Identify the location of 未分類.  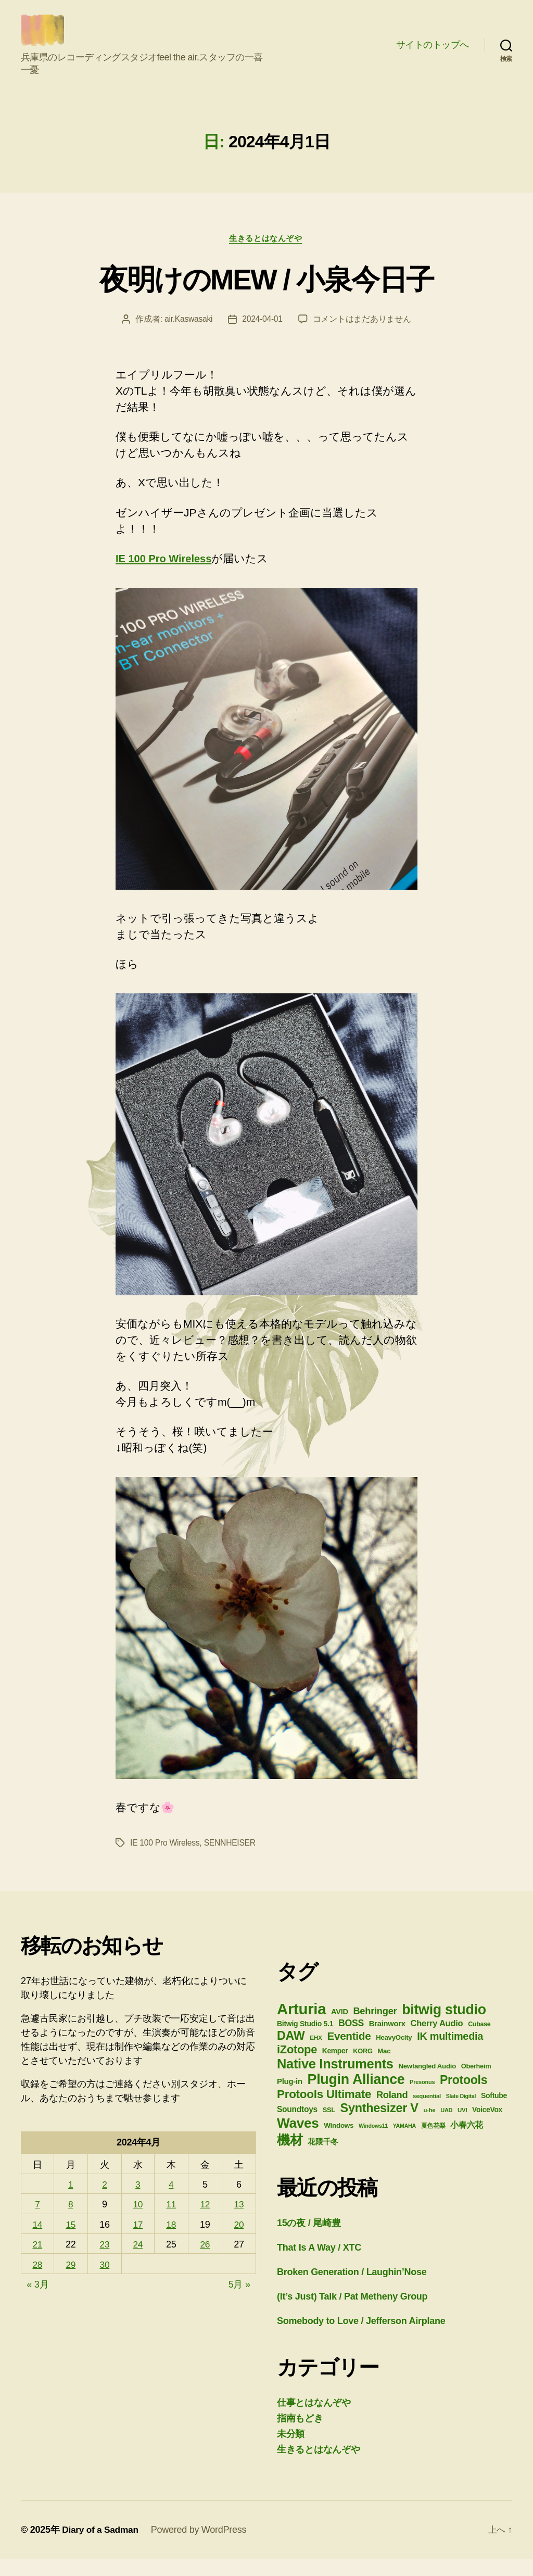
(290, 2450).